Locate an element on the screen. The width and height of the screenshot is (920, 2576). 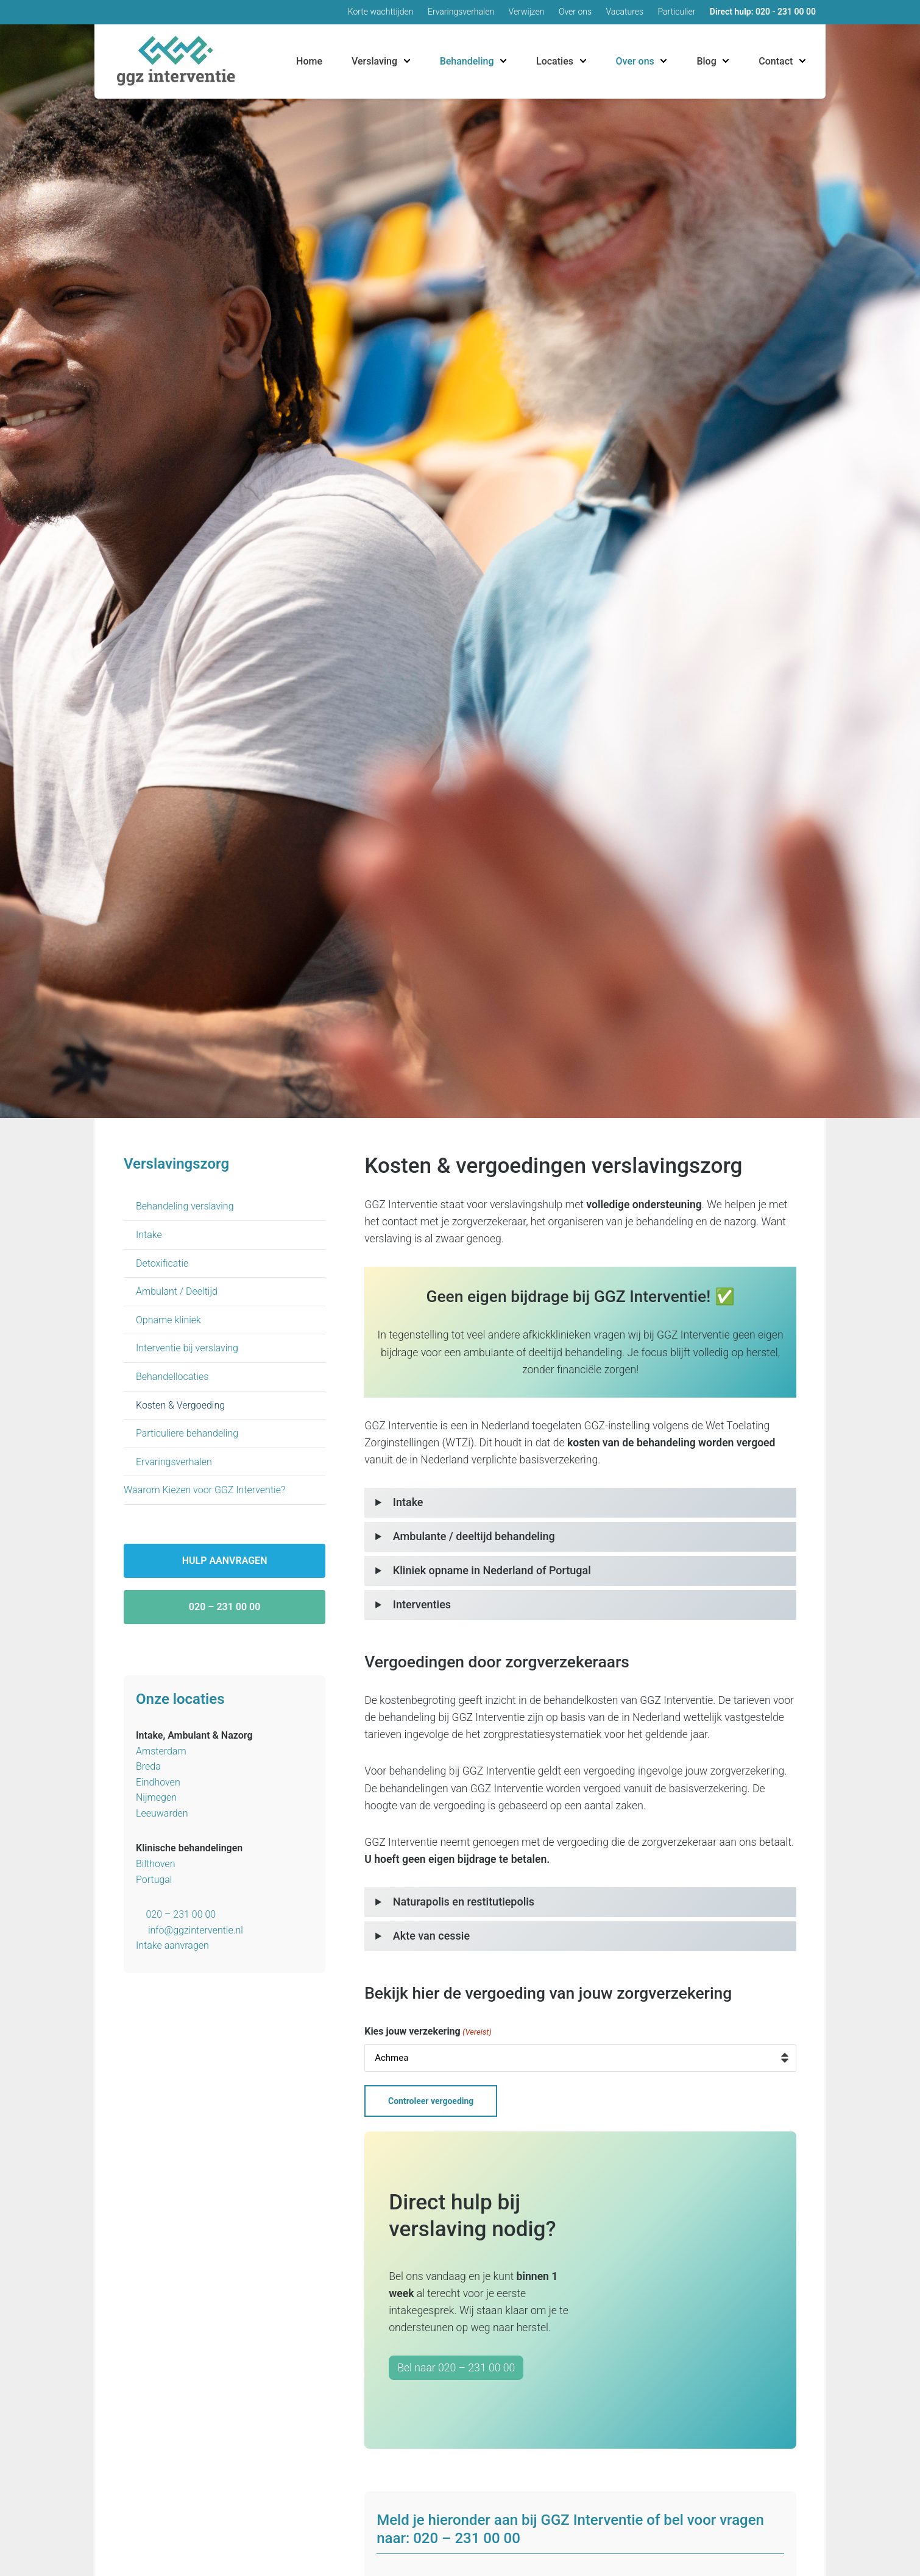
Behandellocaties is located at coordinates (172, 1376).